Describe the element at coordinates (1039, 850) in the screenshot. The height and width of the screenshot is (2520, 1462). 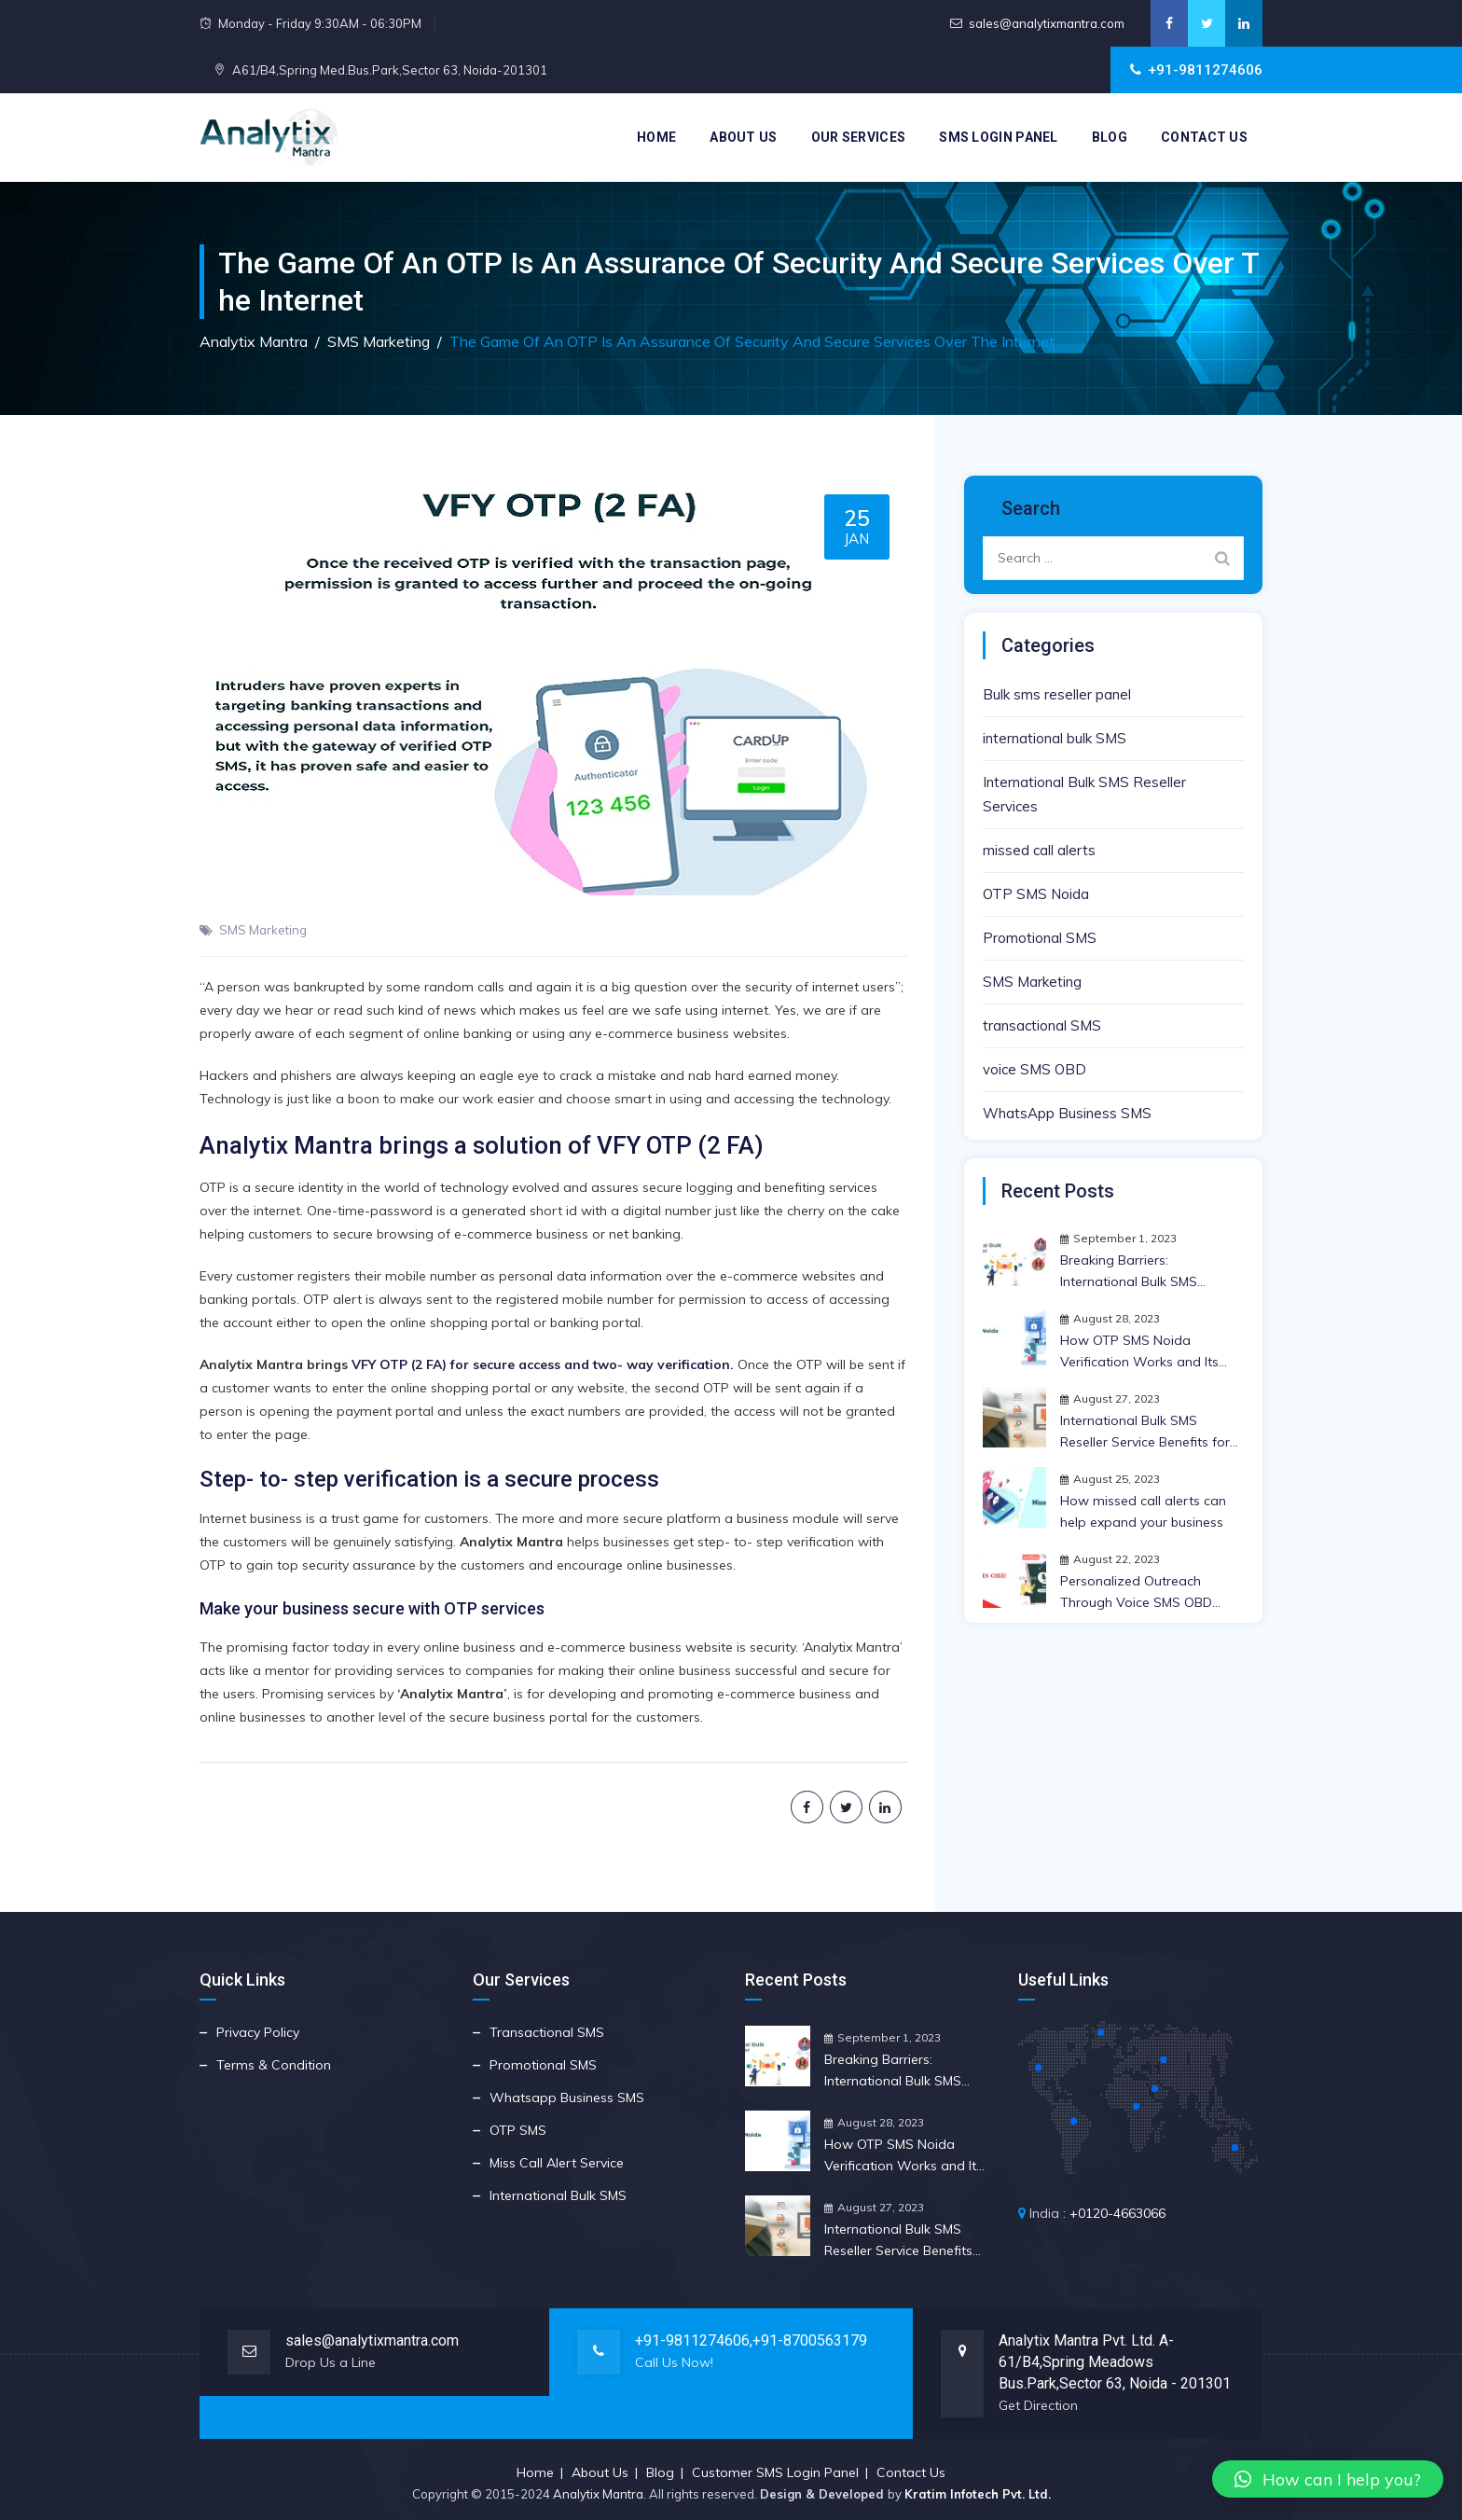
I see `missed call alerts` at that location.